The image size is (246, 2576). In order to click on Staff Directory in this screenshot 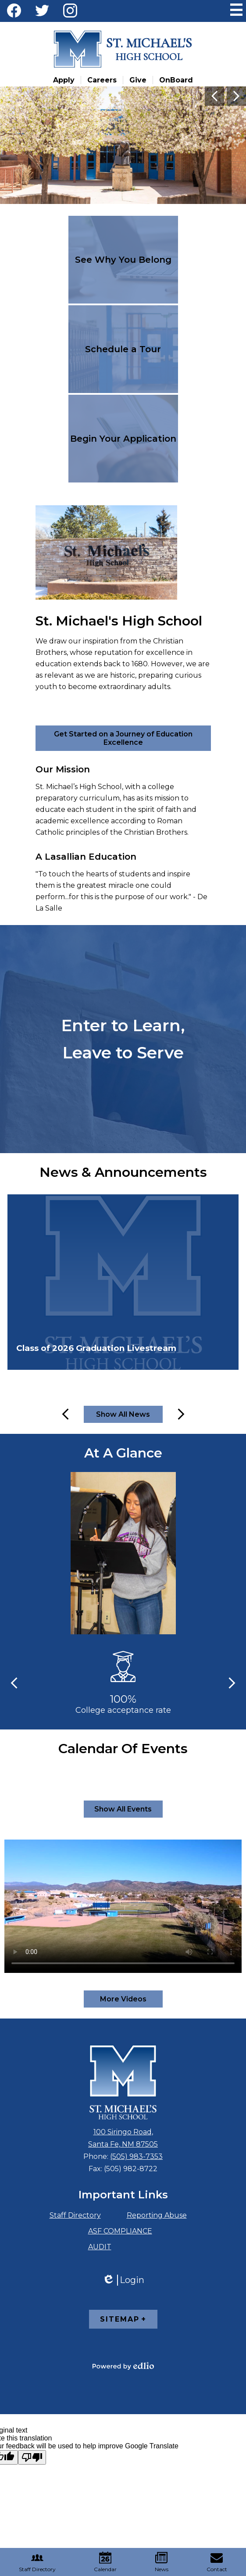, I will do `click(75, 2215)`.